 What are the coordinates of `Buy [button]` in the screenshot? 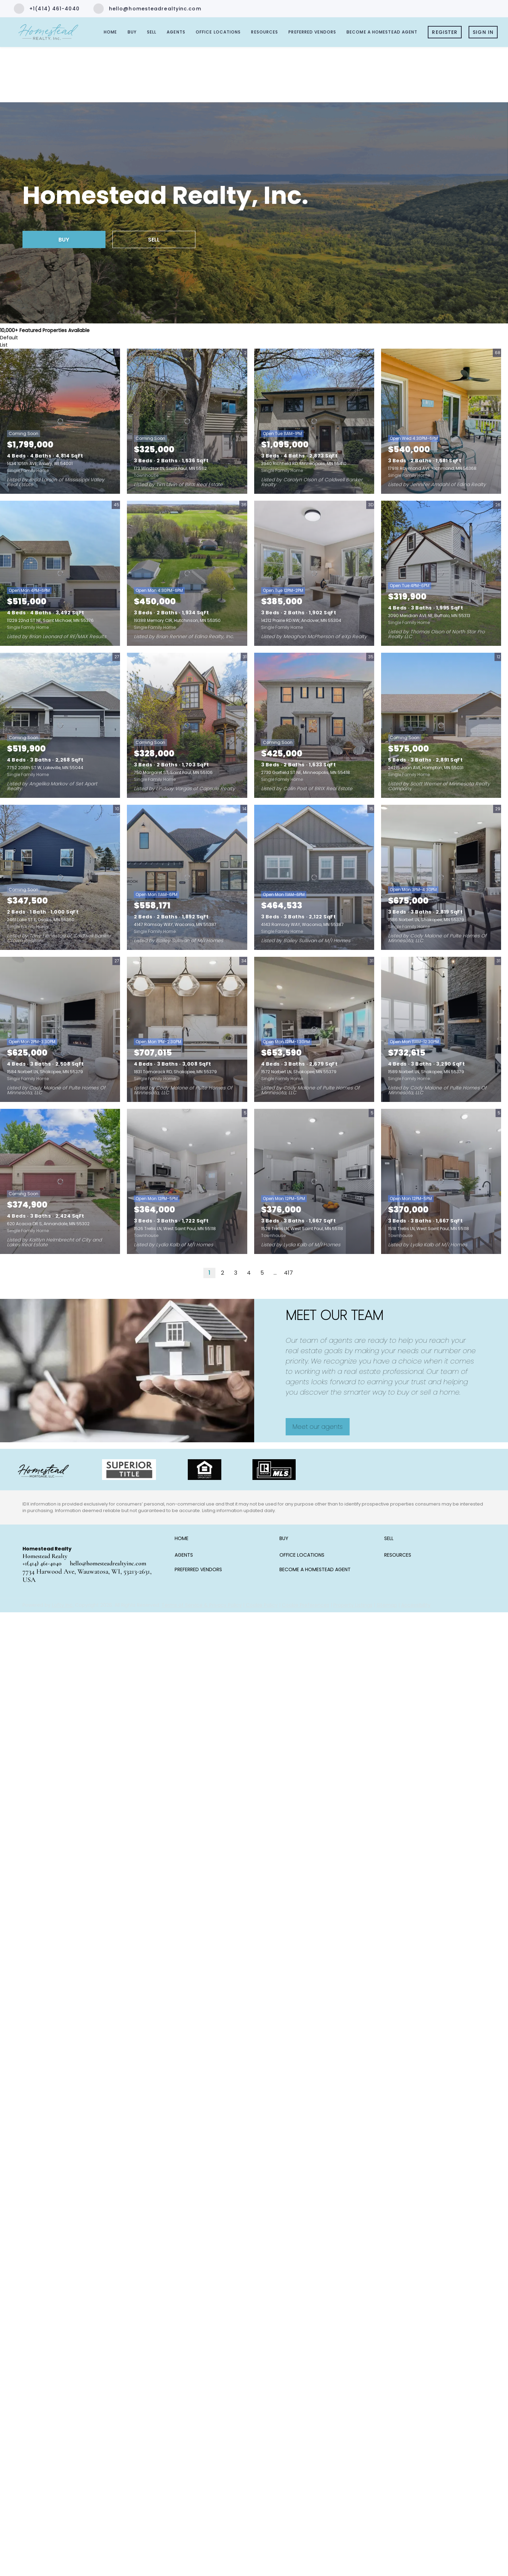 It's located at (132, 32).